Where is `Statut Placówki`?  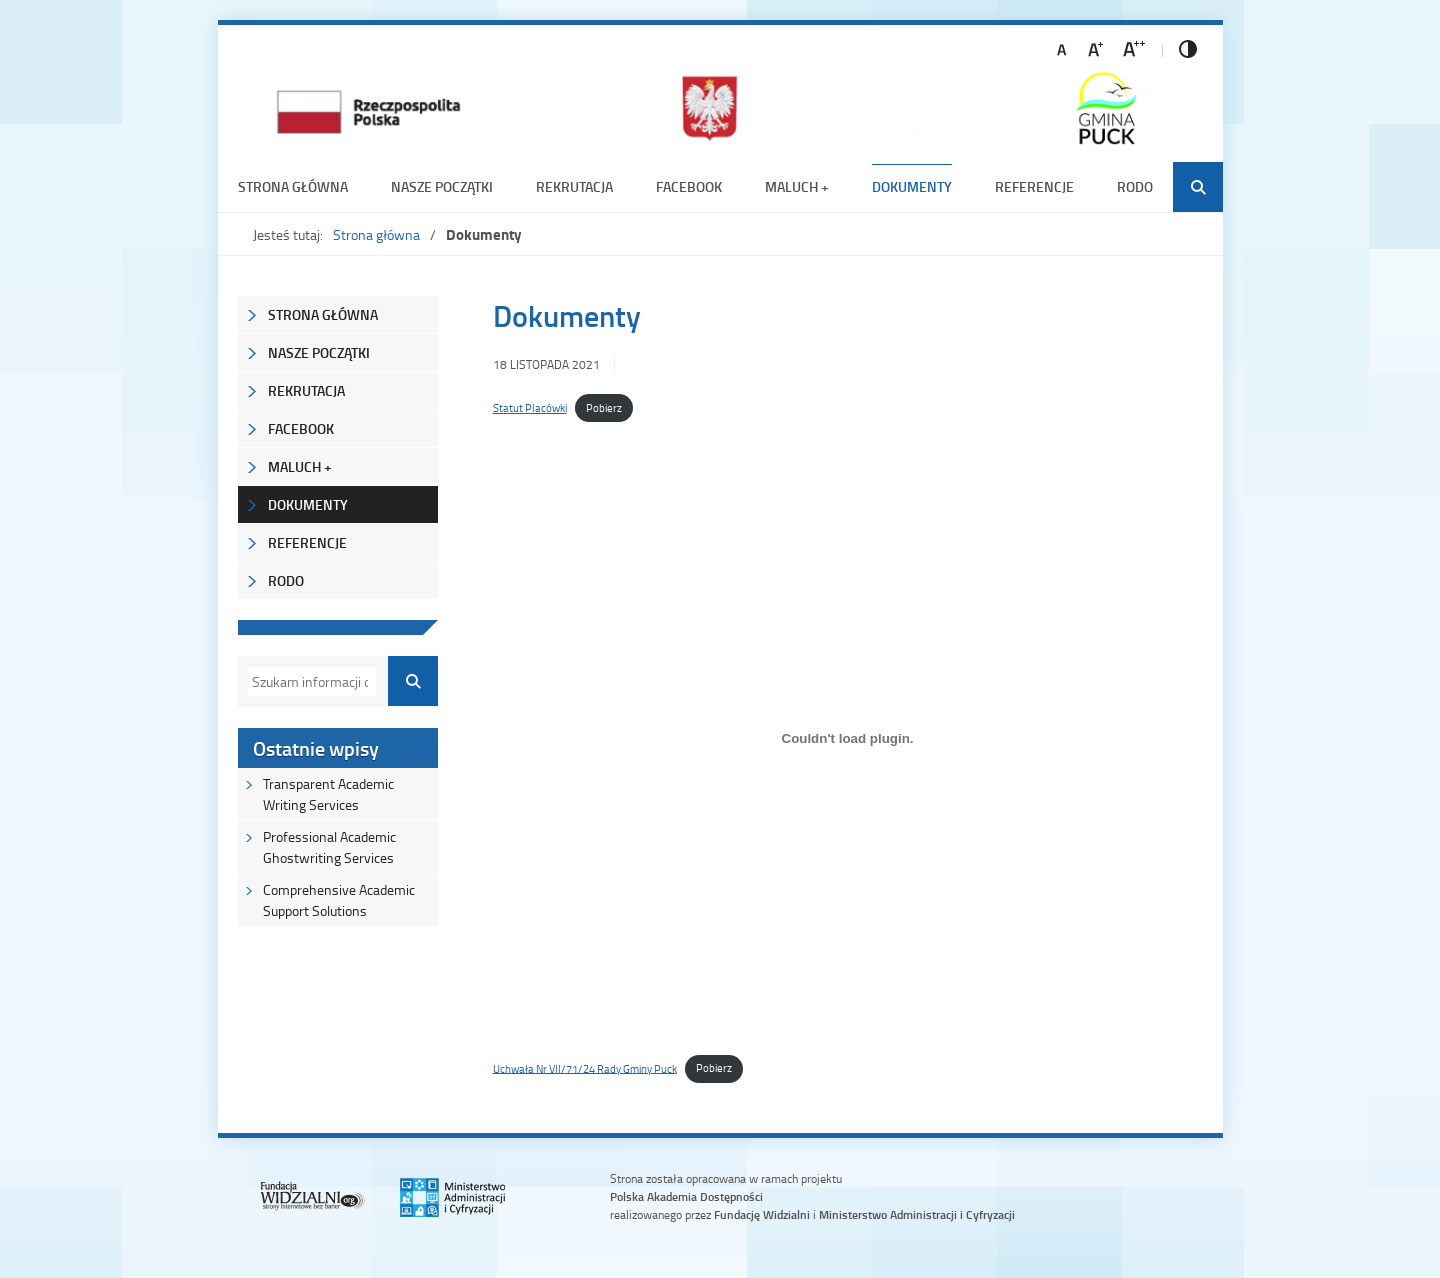 Statut Placówki is located at coordinates (530, 407).